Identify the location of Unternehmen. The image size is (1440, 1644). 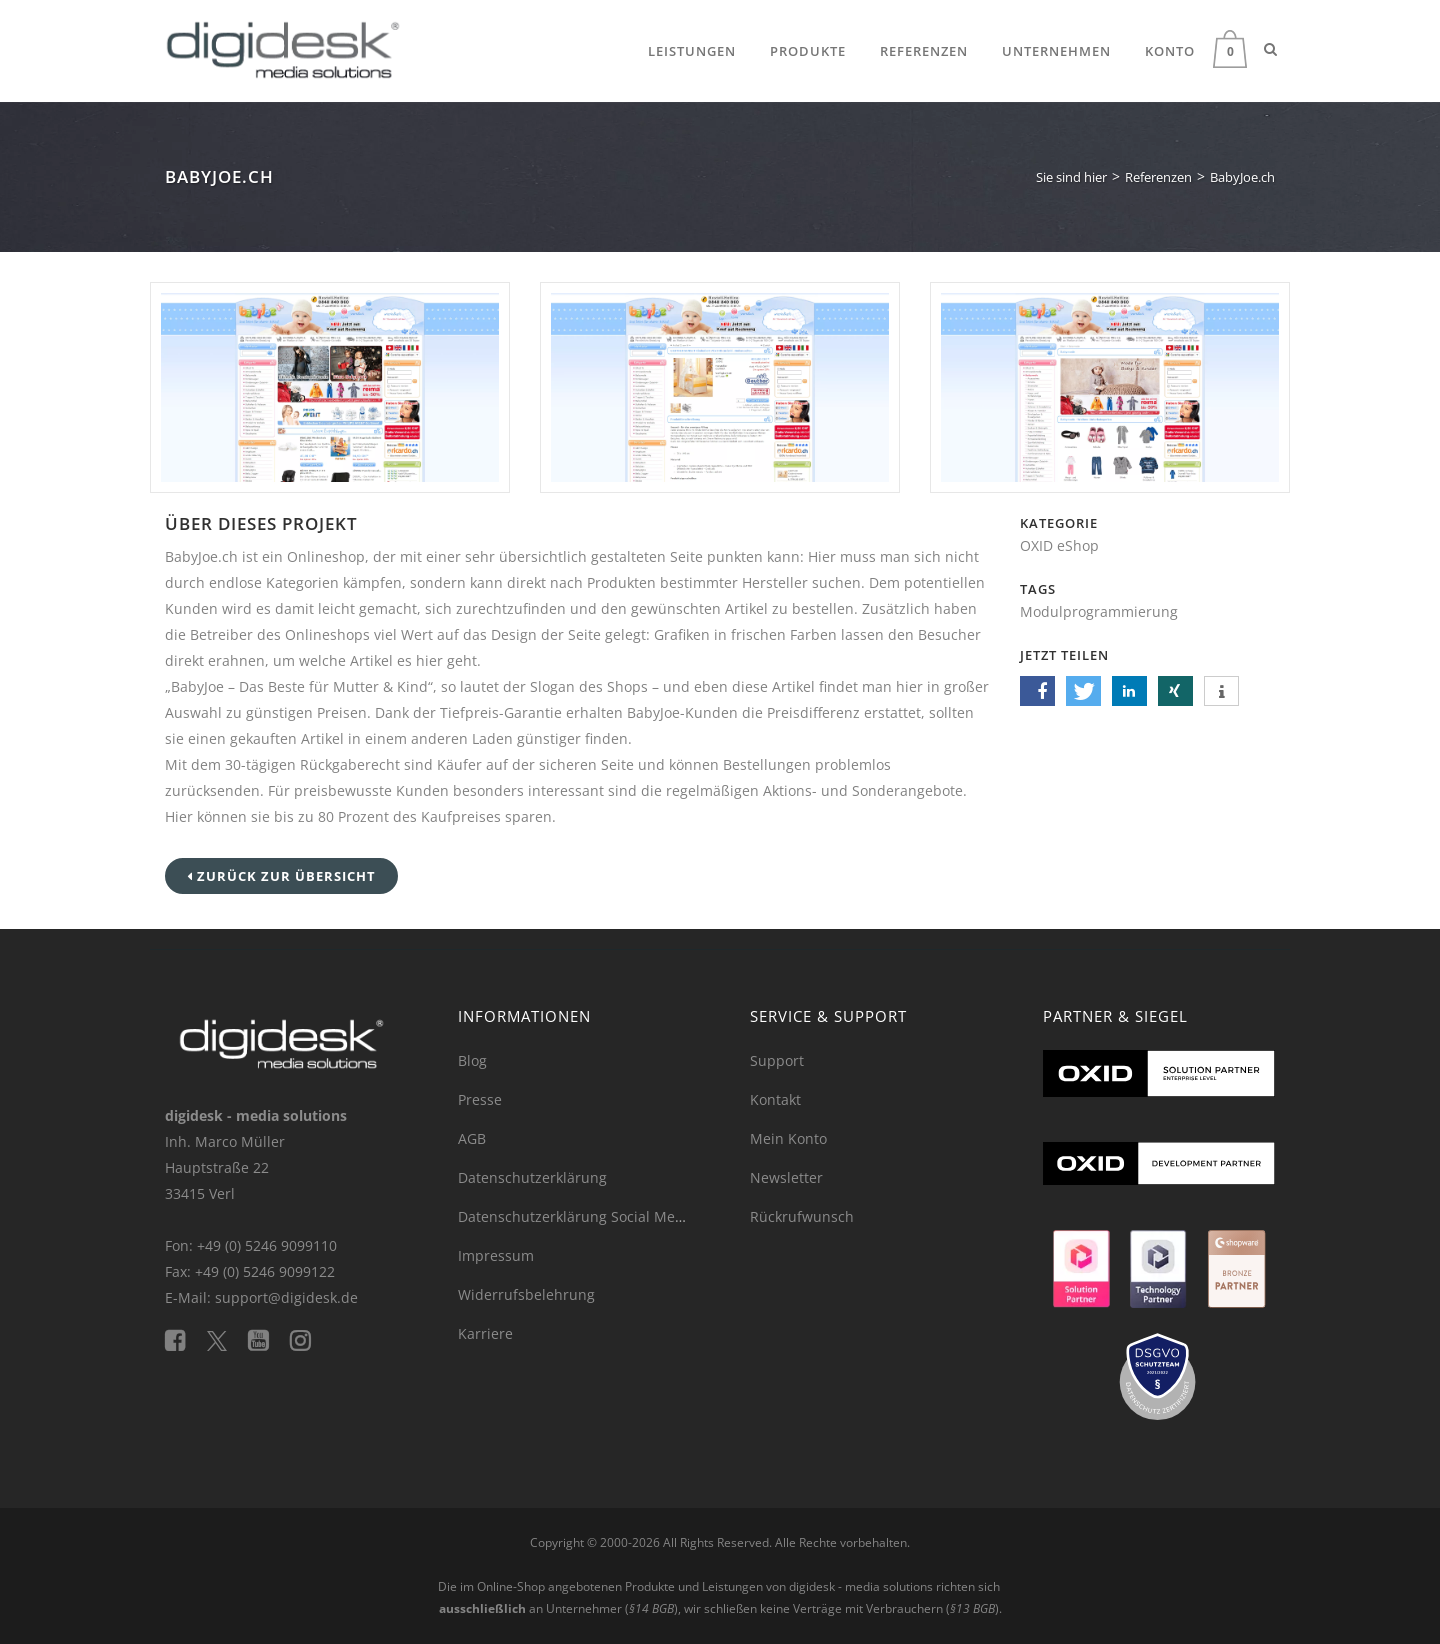
(1056, 51).